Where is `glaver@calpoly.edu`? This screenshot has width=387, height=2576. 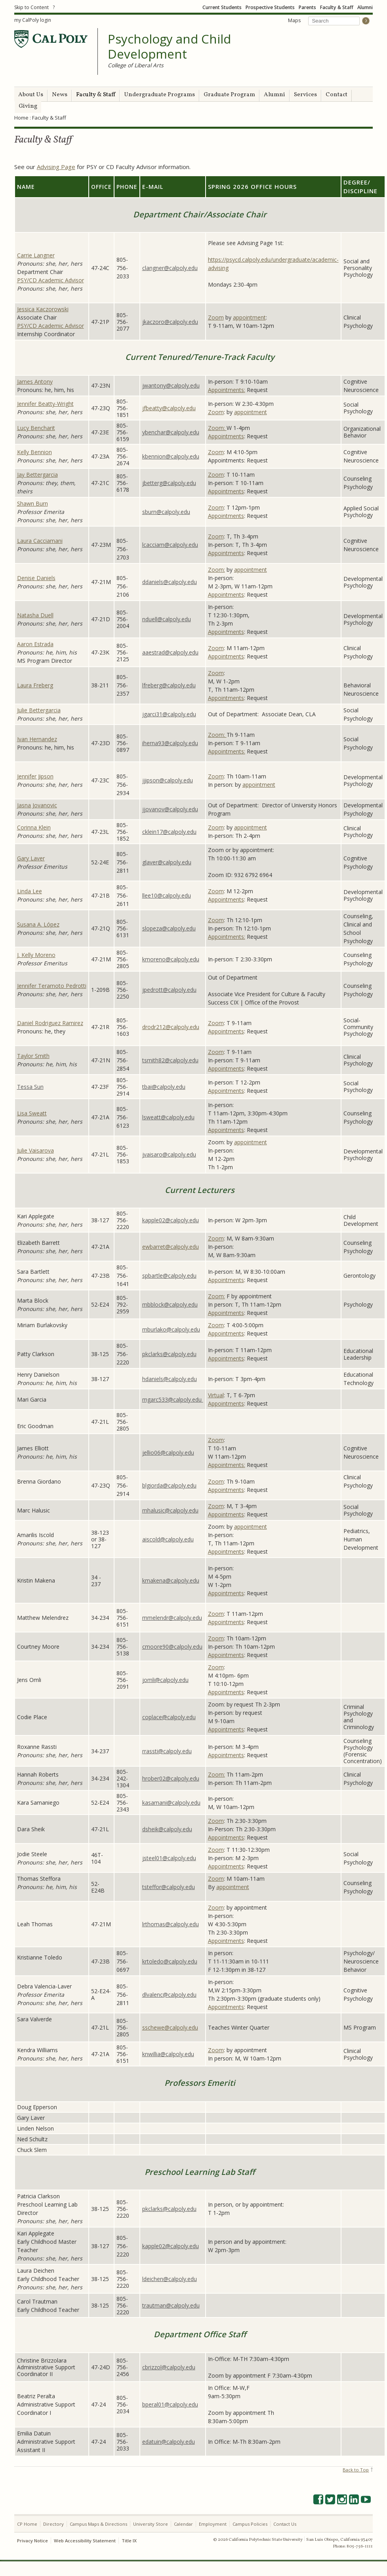 glaver@calpoly.edu is located at coordinates (166, 862).